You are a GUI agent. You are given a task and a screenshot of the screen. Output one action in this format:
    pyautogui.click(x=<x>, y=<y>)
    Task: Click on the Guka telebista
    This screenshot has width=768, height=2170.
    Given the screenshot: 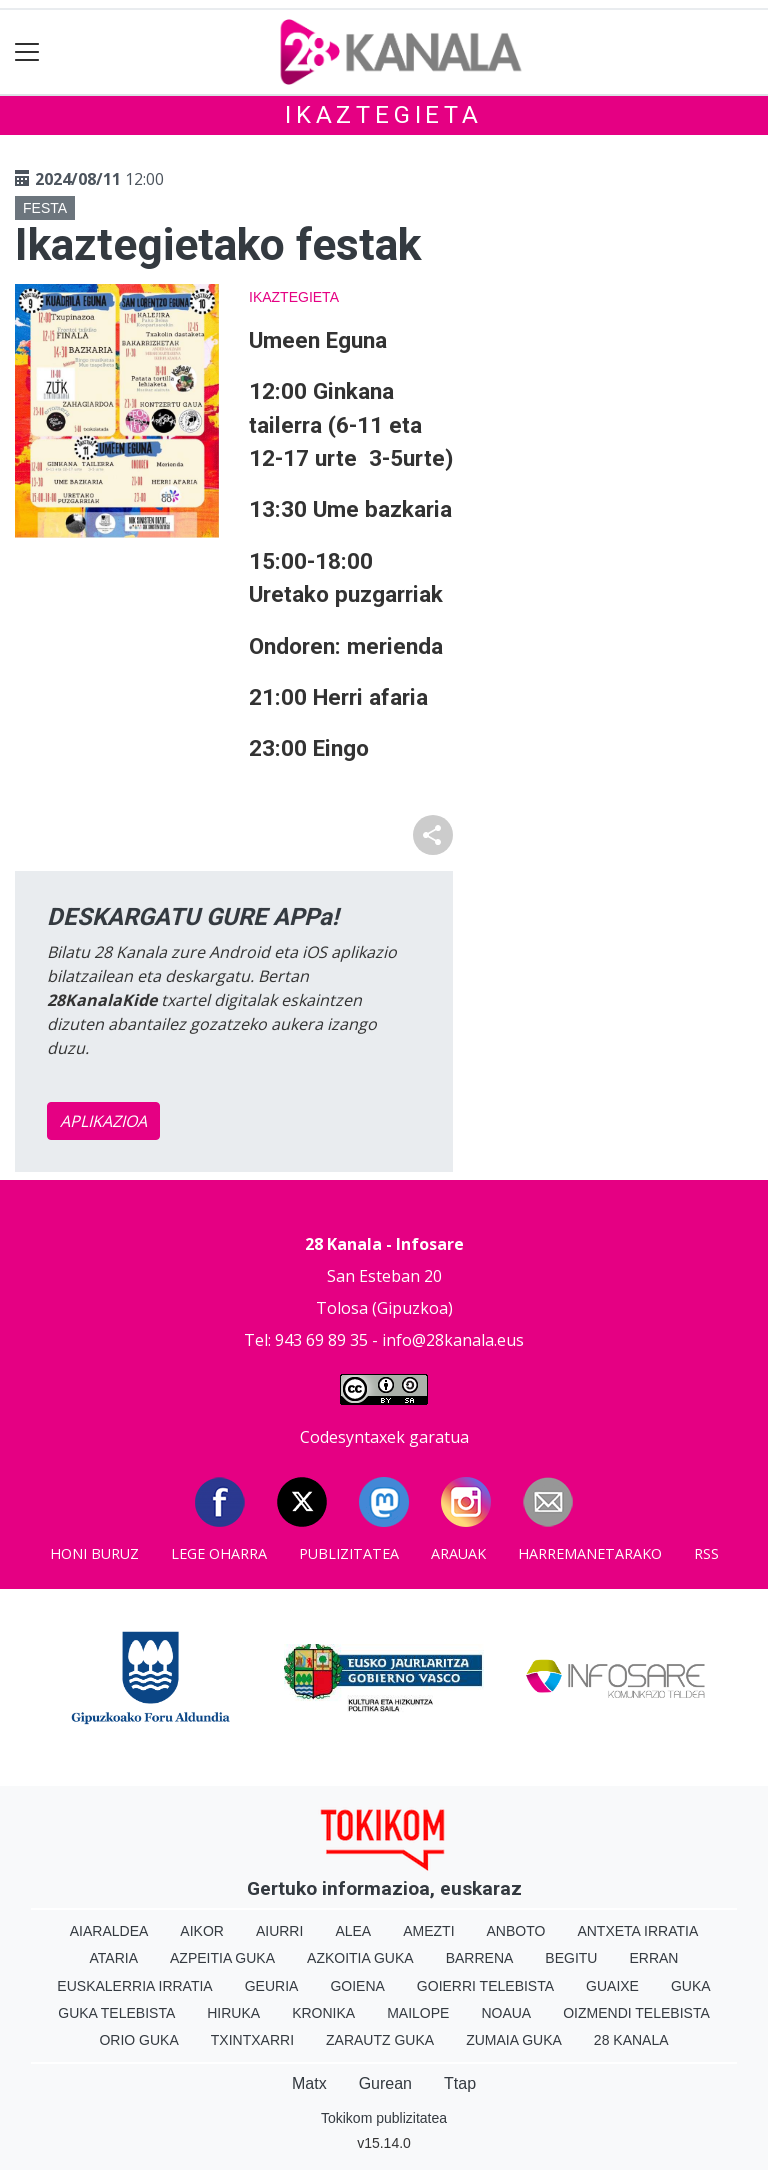 What is the action you would take?
    pyautogui.click(x=116, y=2013)
    